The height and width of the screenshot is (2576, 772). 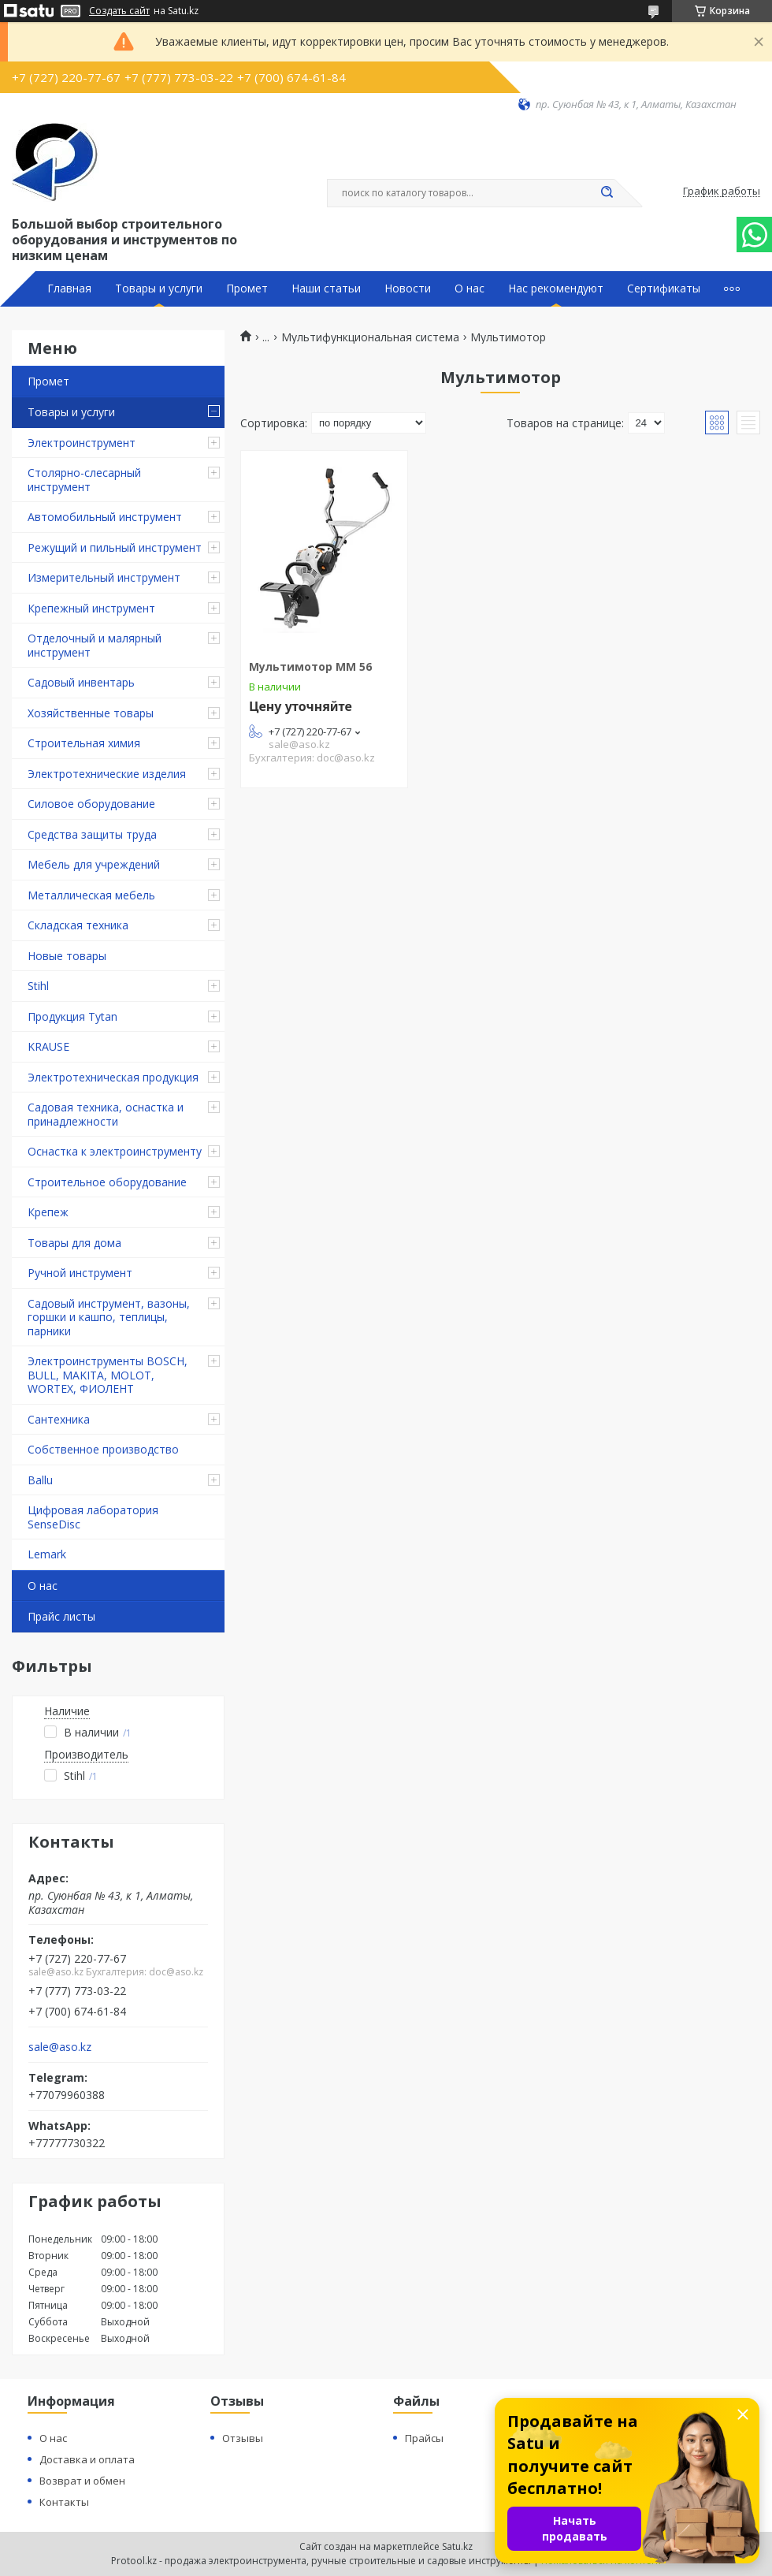 What do you see at coordinates (61, 1616) in the screenshot?
I see `Прайс листы` at bounding box center [61, 1616].